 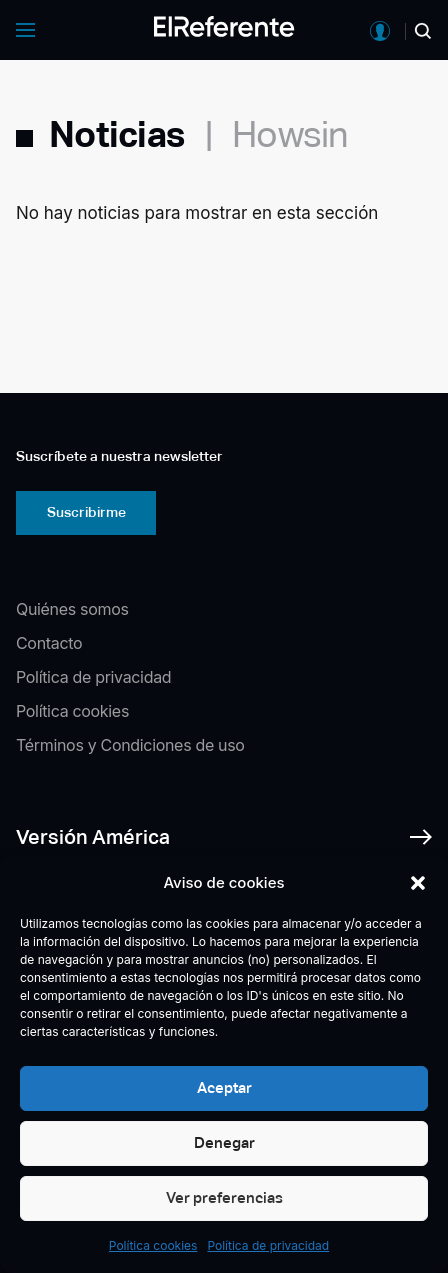 What do you see at coordinates (86, 512) in the screenshot?
I see `Suscribirme` at bounding box center [86, 512].